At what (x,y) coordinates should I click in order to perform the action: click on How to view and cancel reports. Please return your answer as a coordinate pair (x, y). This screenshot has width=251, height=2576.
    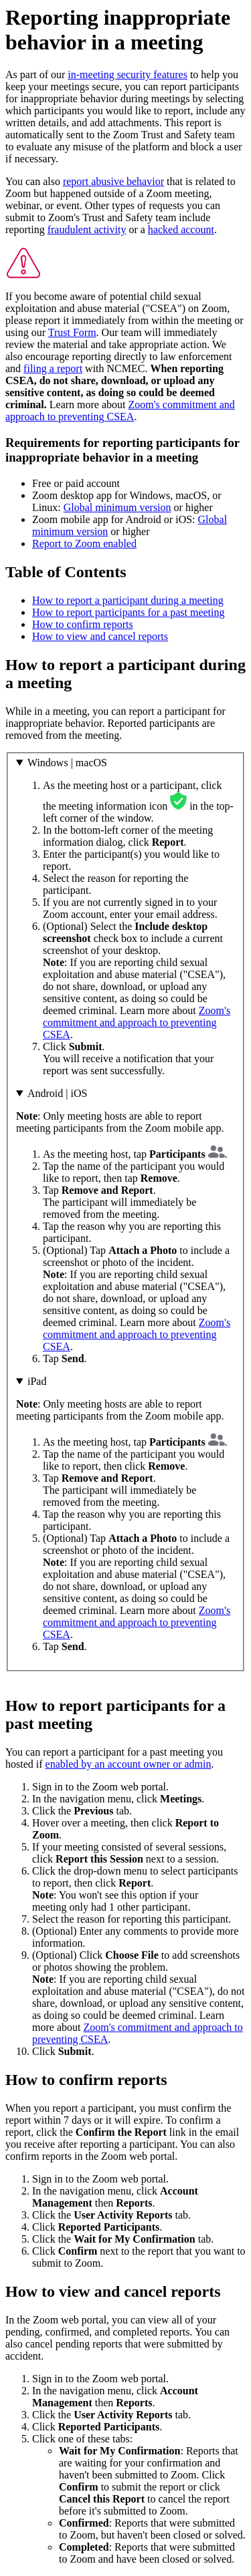
    Looking at the image, I should click on (100, 636).